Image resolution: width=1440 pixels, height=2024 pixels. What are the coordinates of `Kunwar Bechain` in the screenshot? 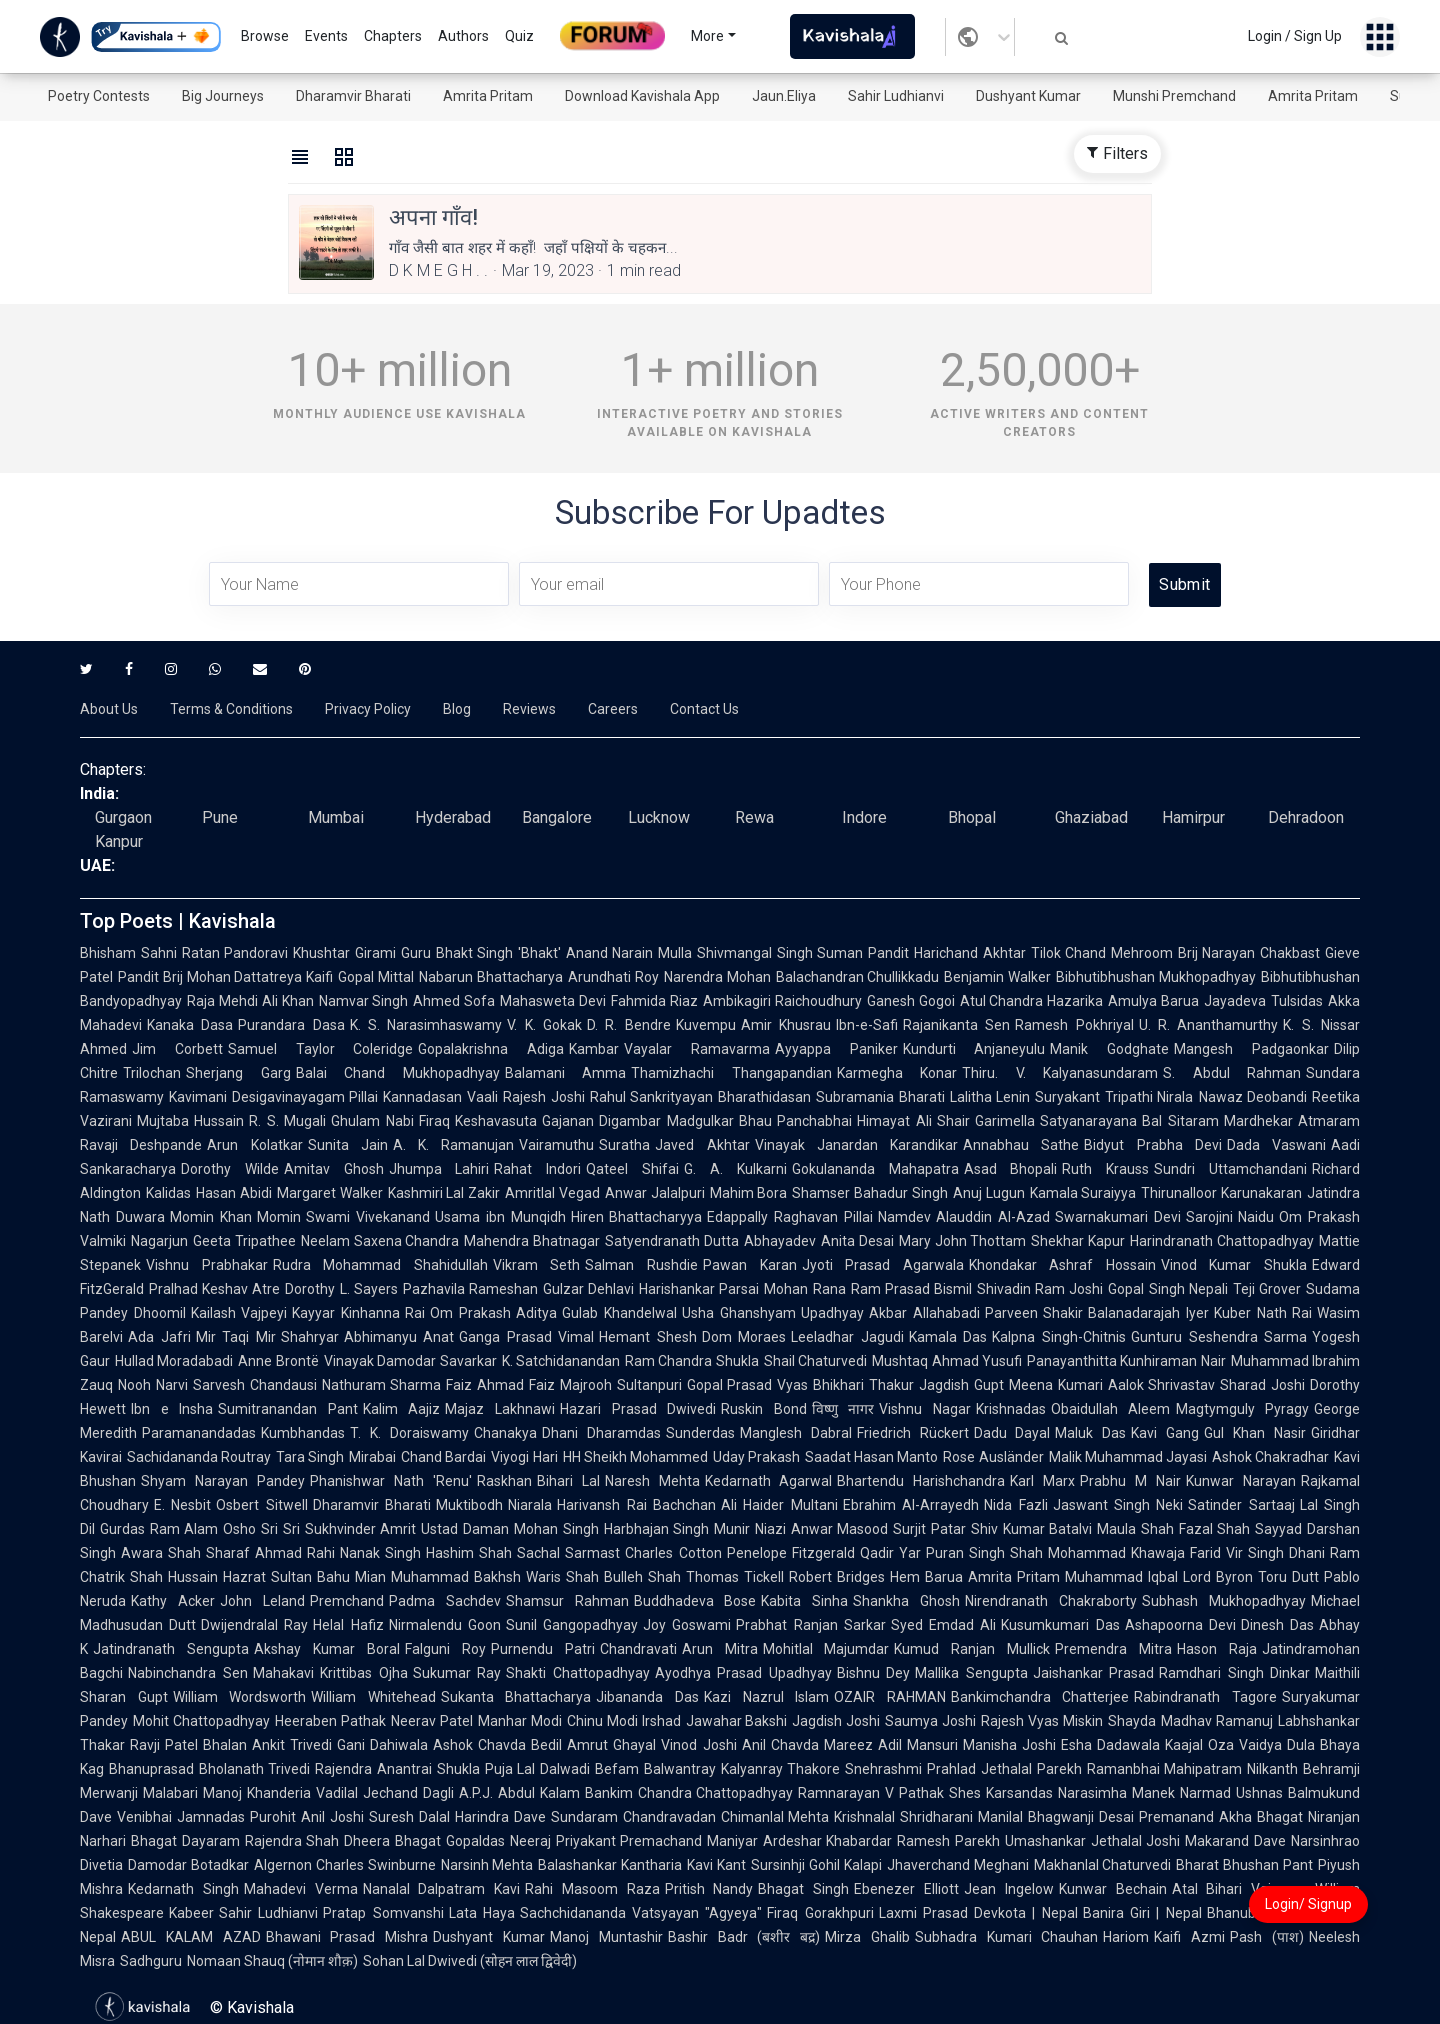 It's located at (1113, 1889).